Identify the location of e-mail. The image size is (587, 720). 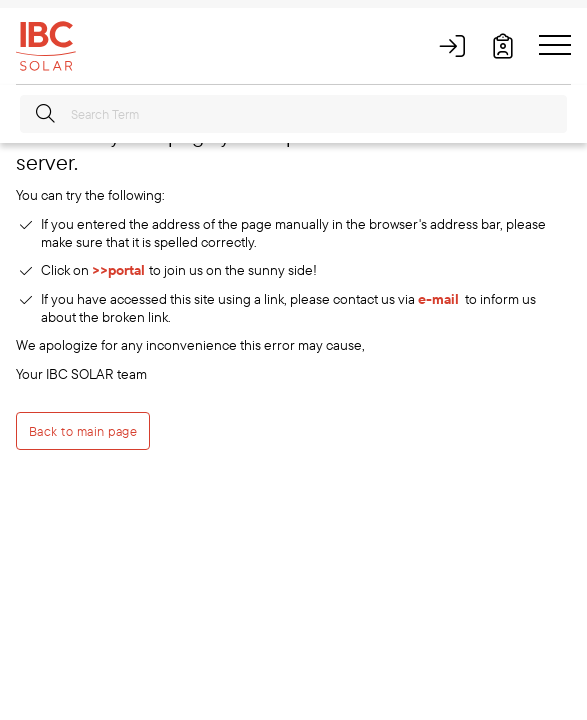
(438, 299).